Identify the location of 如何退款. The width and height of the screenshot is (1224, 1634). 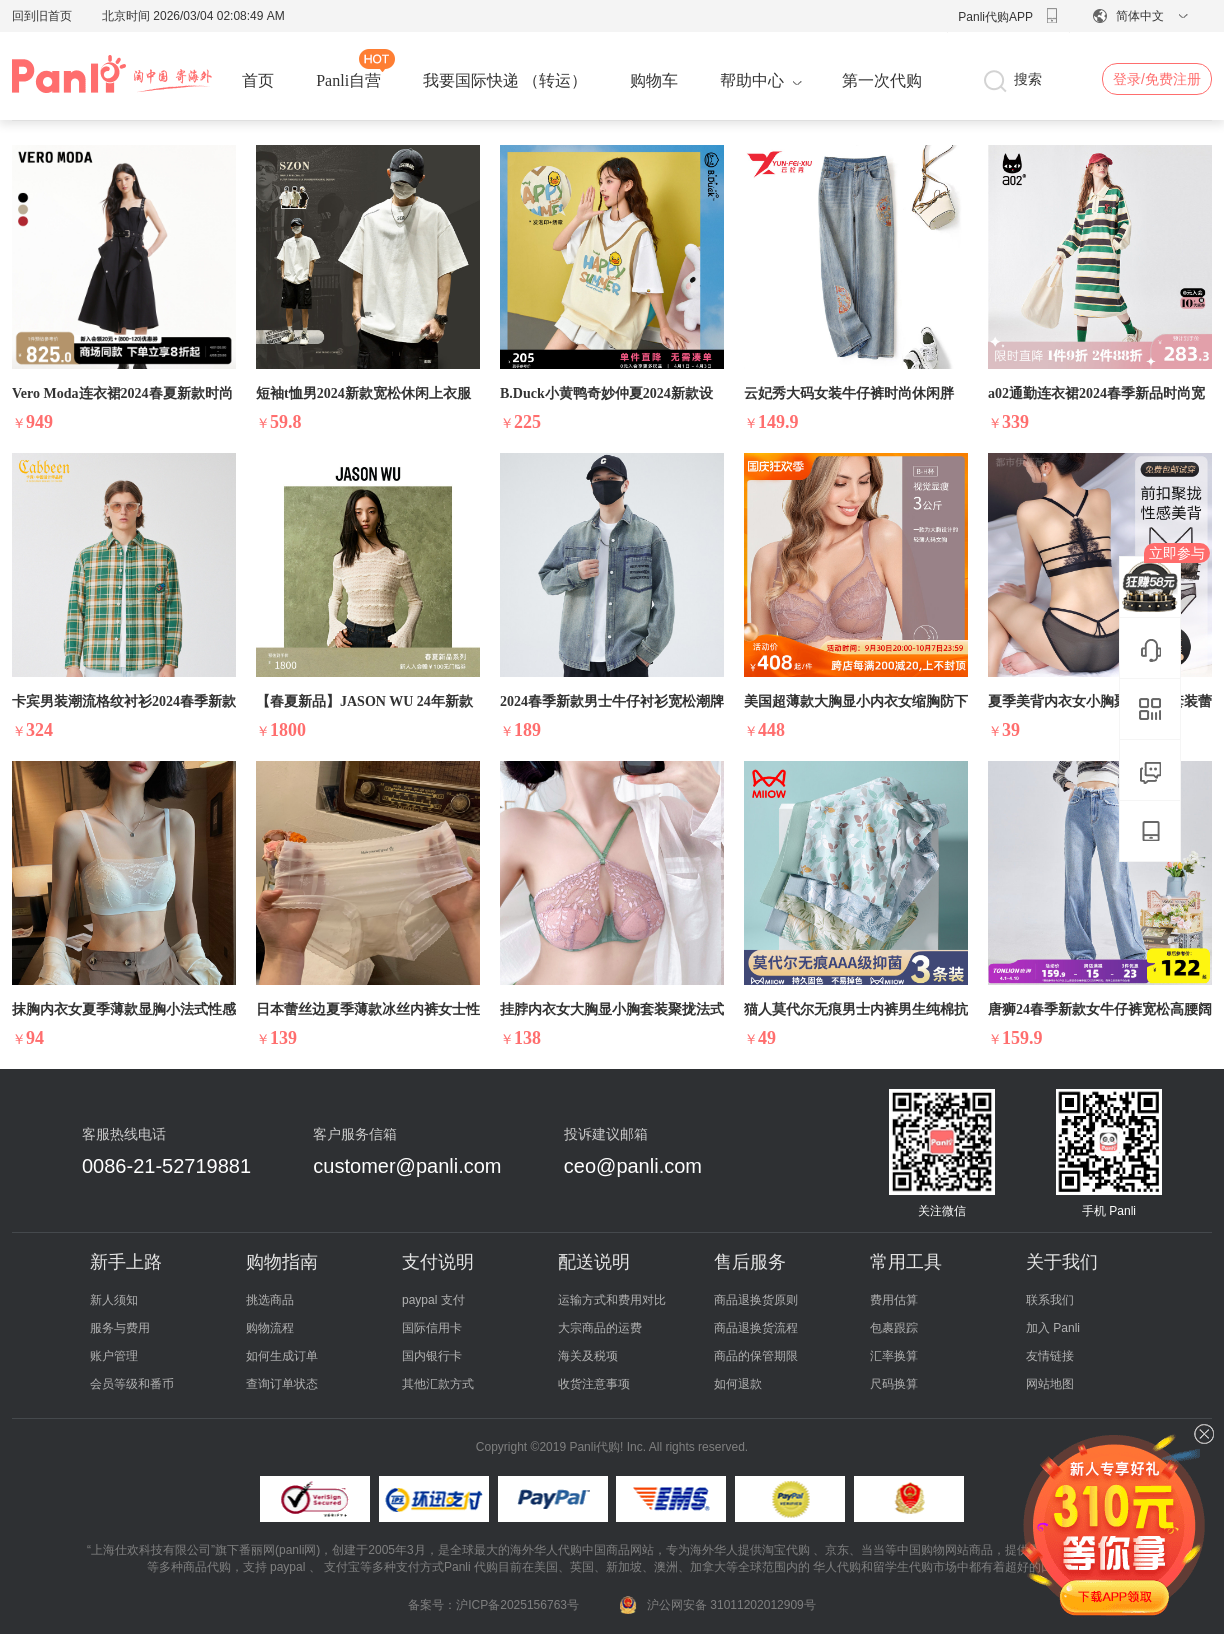
(738, 1384).